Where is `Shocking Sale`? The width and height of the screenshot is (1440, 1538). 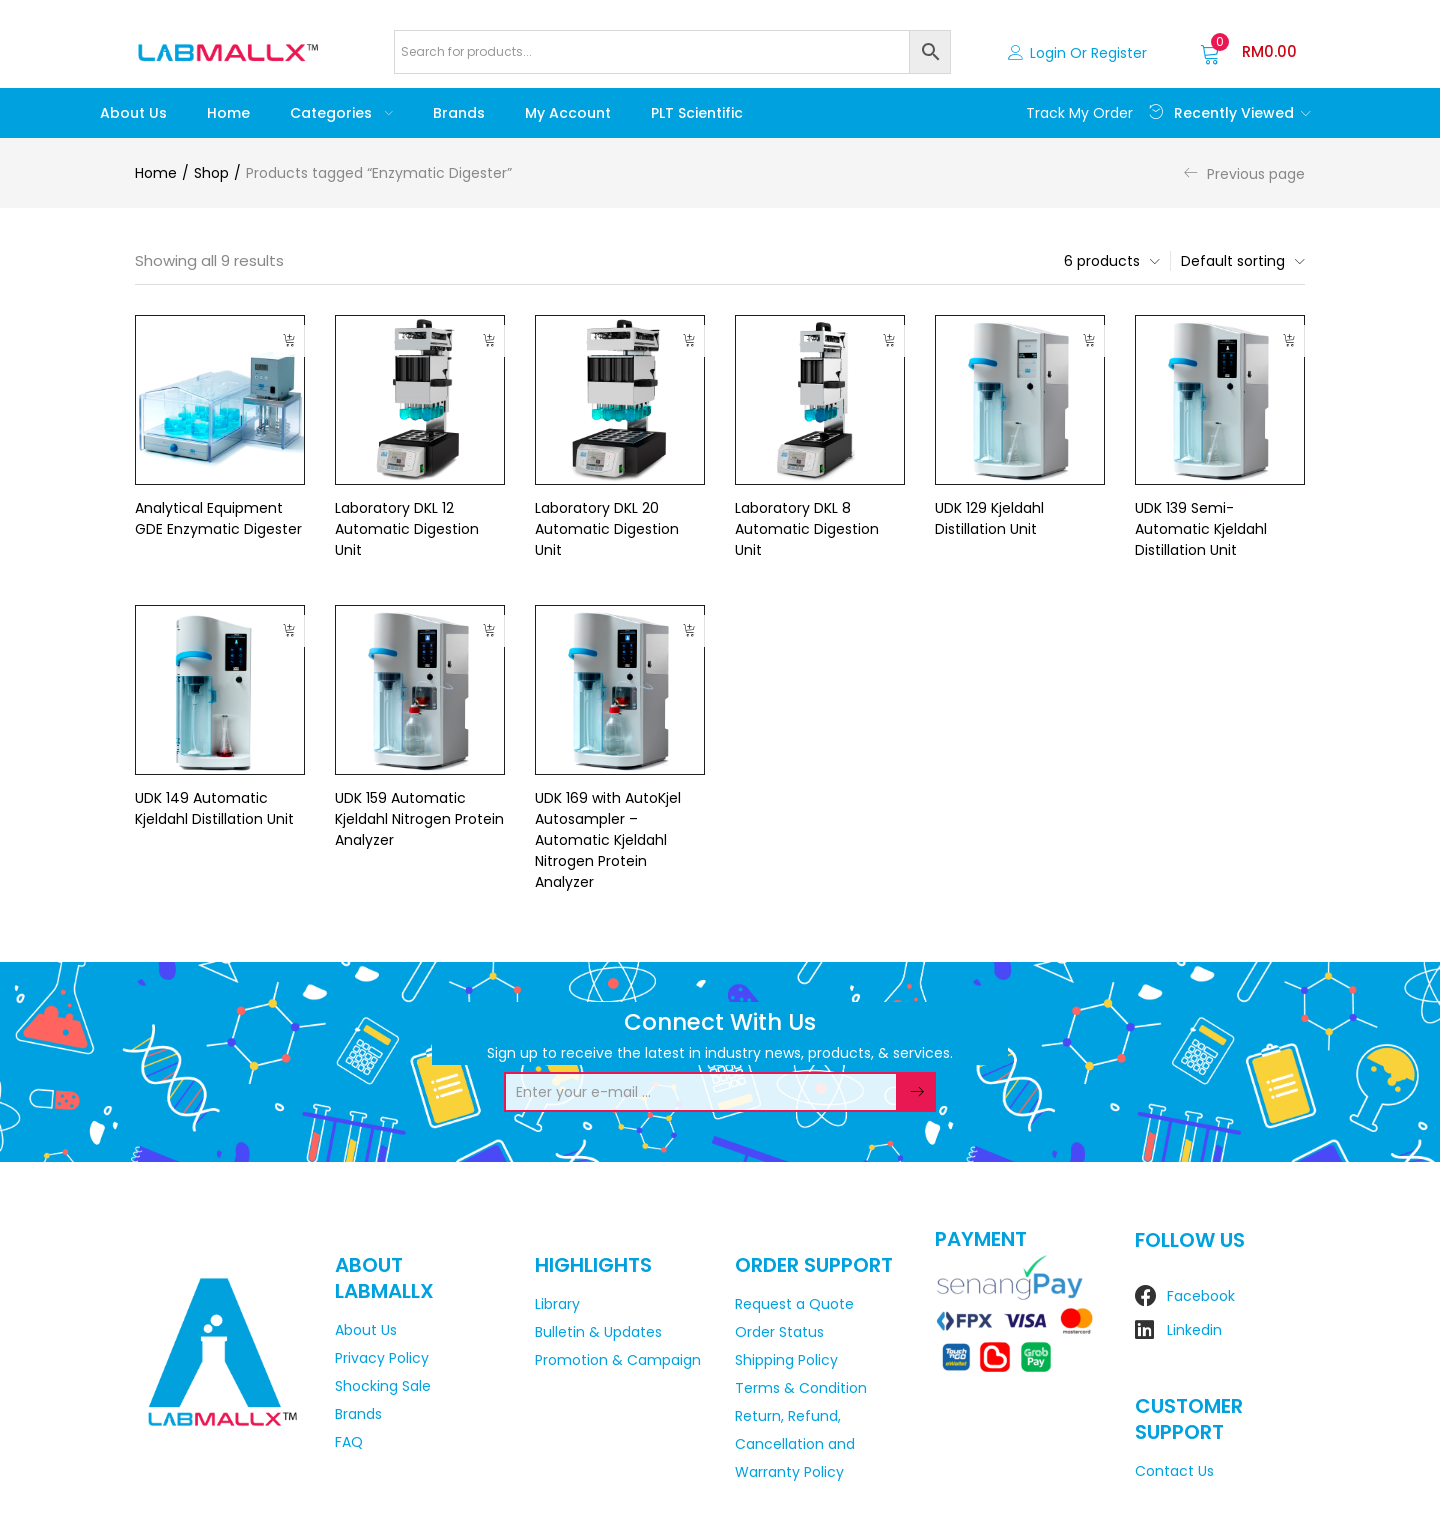
Shocking Sale is located at coordinates (383, 1386).